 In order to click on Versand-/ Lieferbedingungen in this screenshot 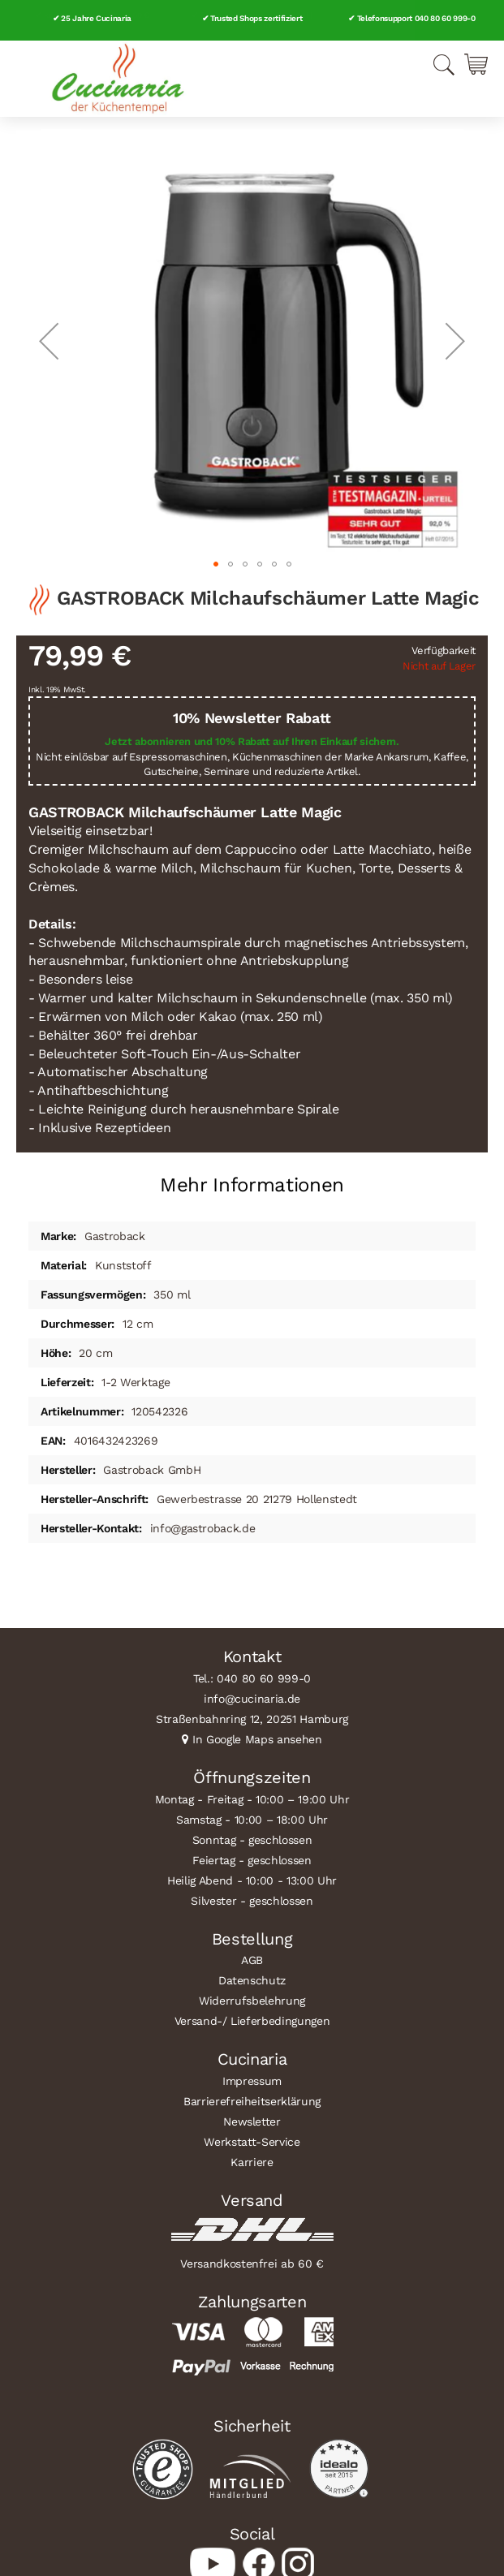, I will do `click(252, 2020)`.